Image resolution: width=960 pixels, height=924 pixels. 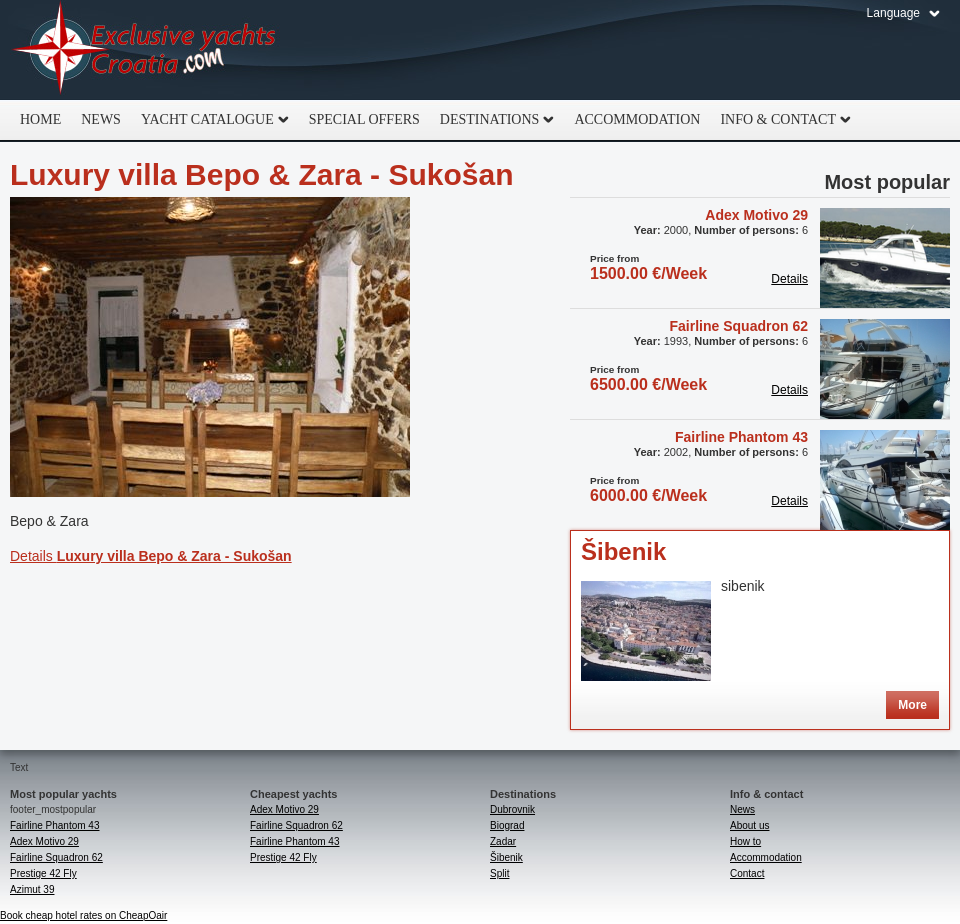 I want to click on Book cheap hotel rates on CheapOair, so click(x=83, y=915).